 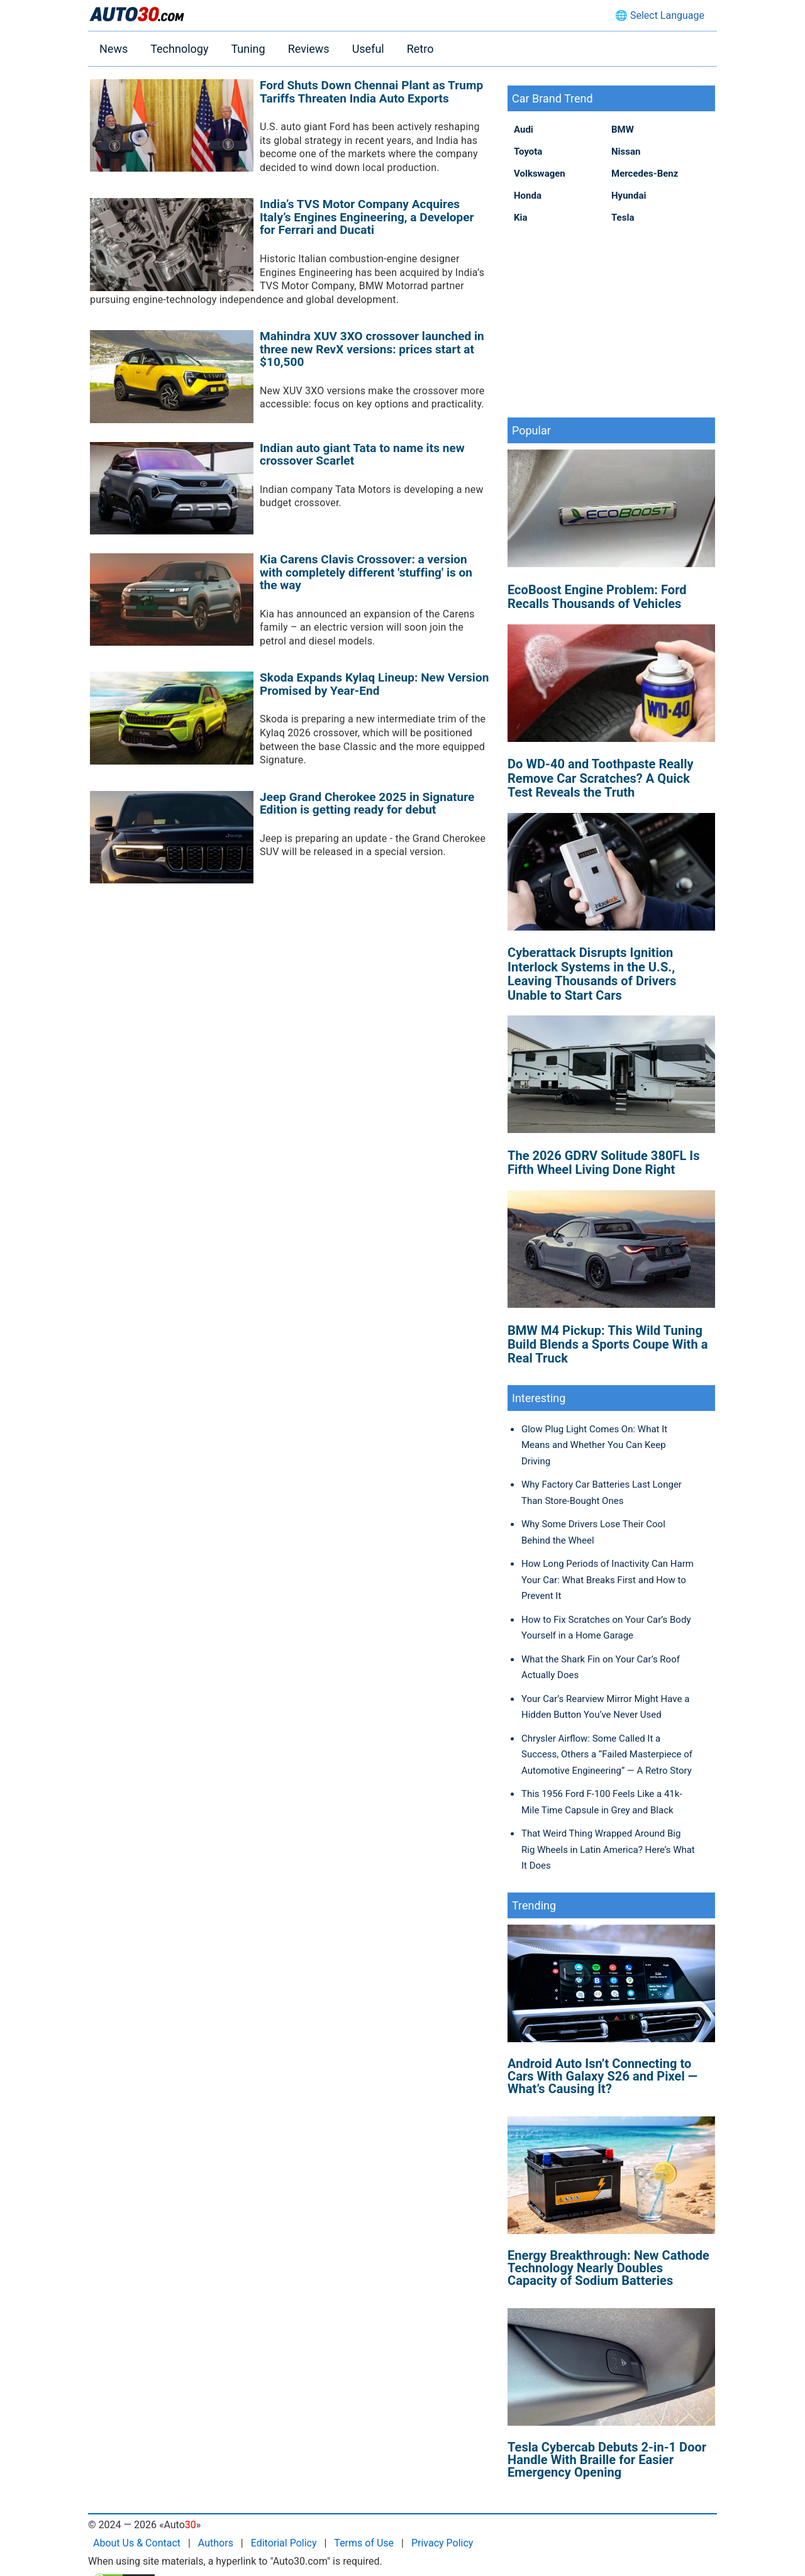 I want to click on Cyberattack Disrupts Ignition Interlock Systems in the U.S., Leaving Thousands of Drivers Unable to Start Cars, so click(x=592, y=973).